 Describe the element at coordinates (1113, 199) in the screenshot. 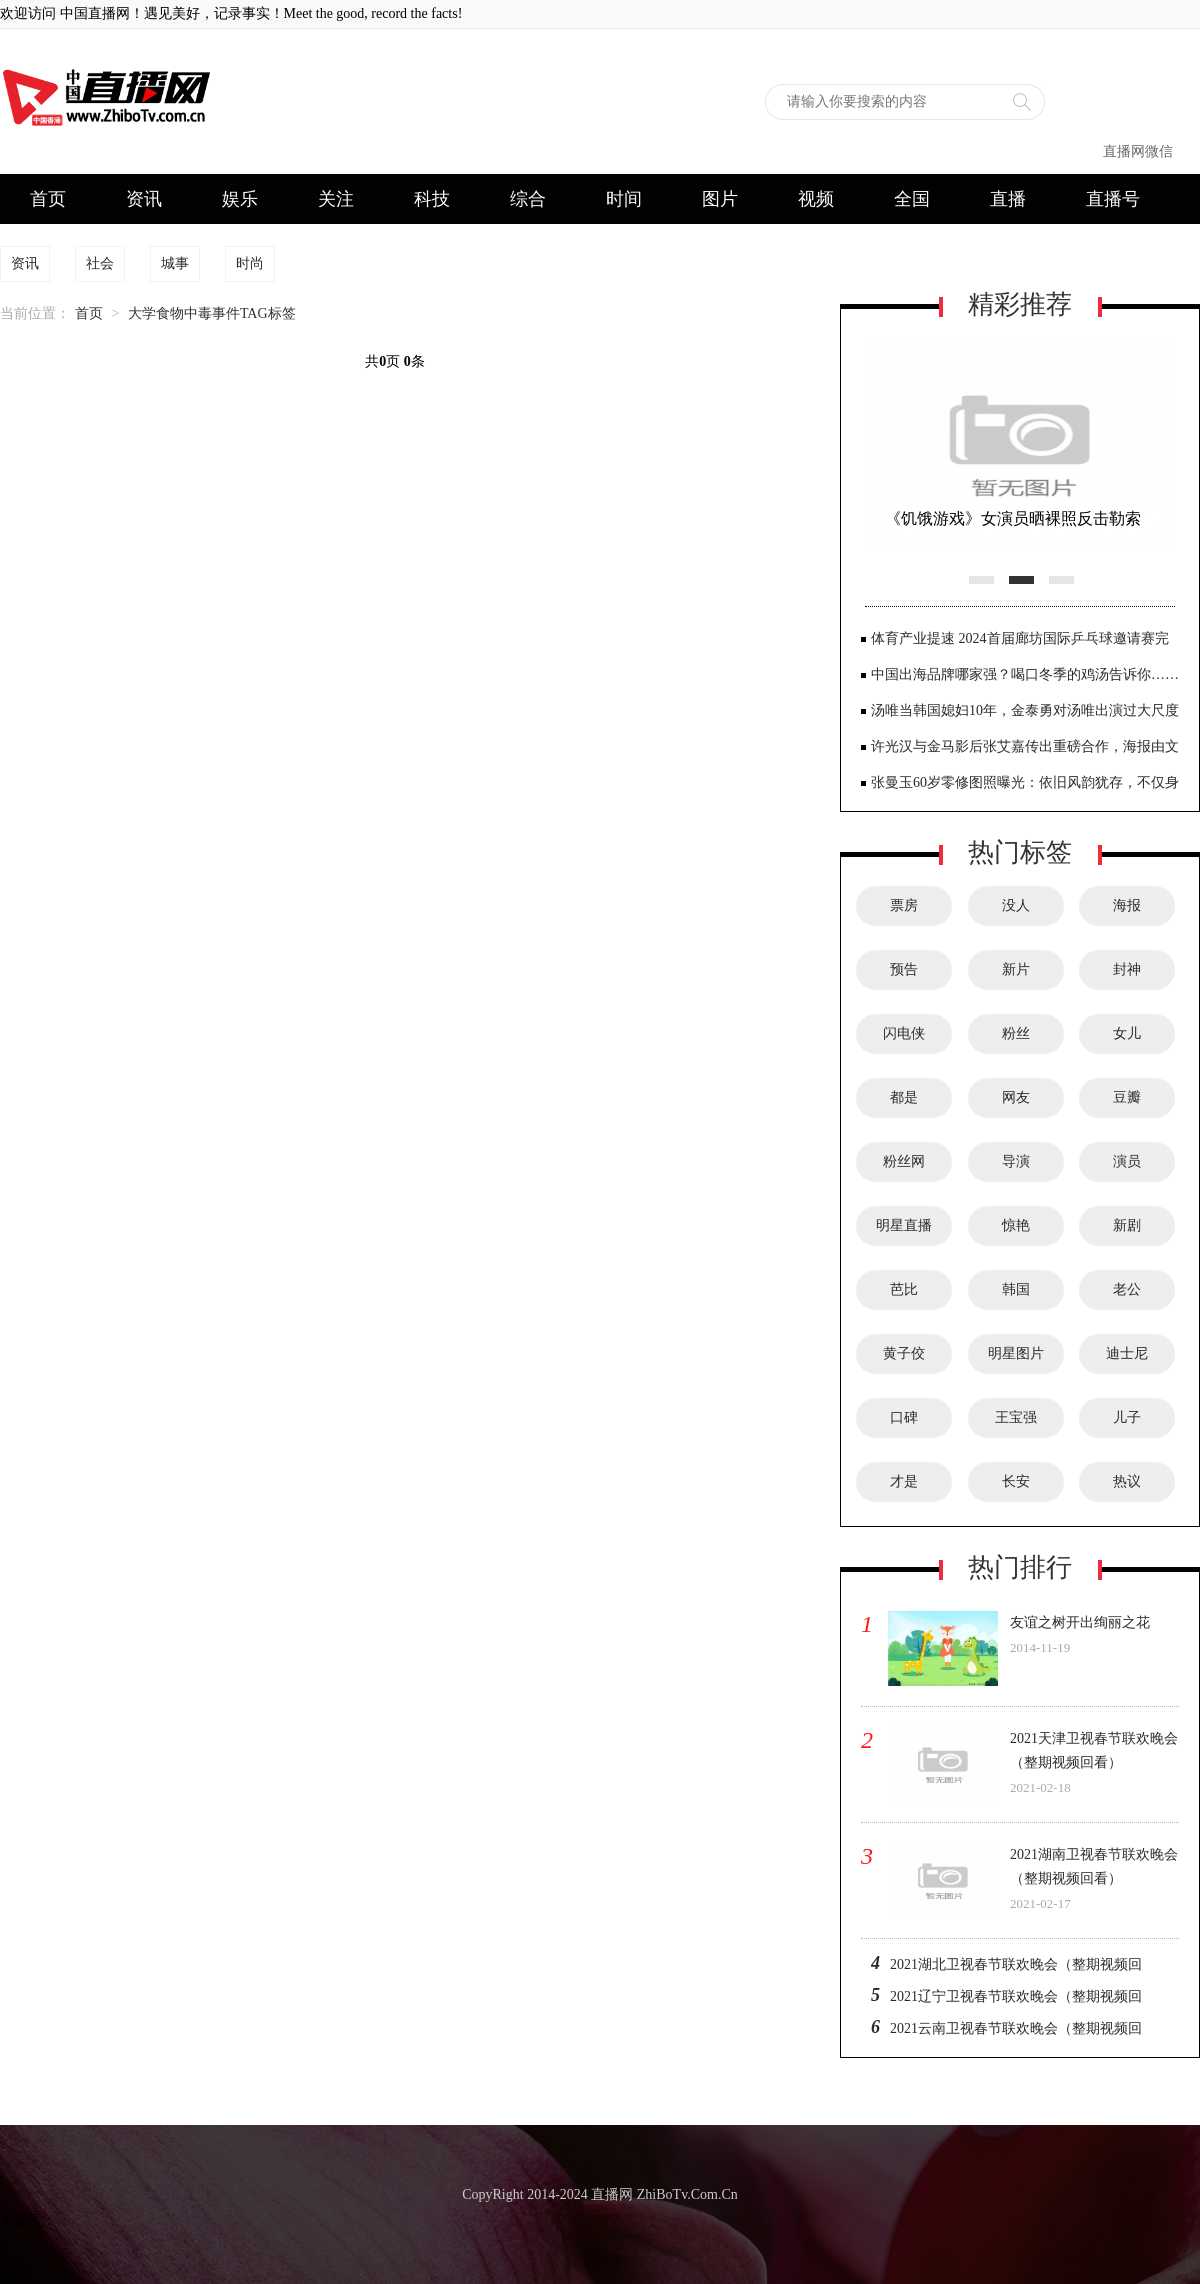

I see `直播号` at that location.